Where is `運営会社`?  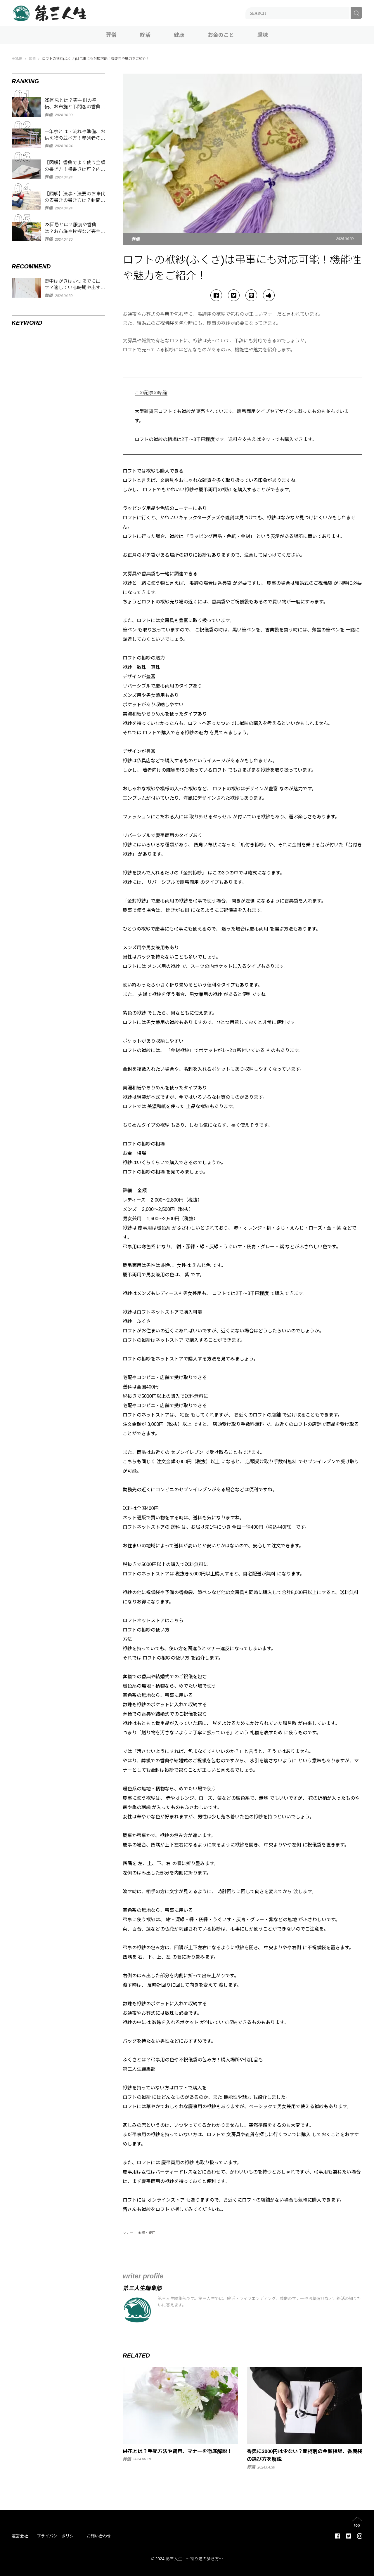
運営会社 is located at coordinates (20, 2536).